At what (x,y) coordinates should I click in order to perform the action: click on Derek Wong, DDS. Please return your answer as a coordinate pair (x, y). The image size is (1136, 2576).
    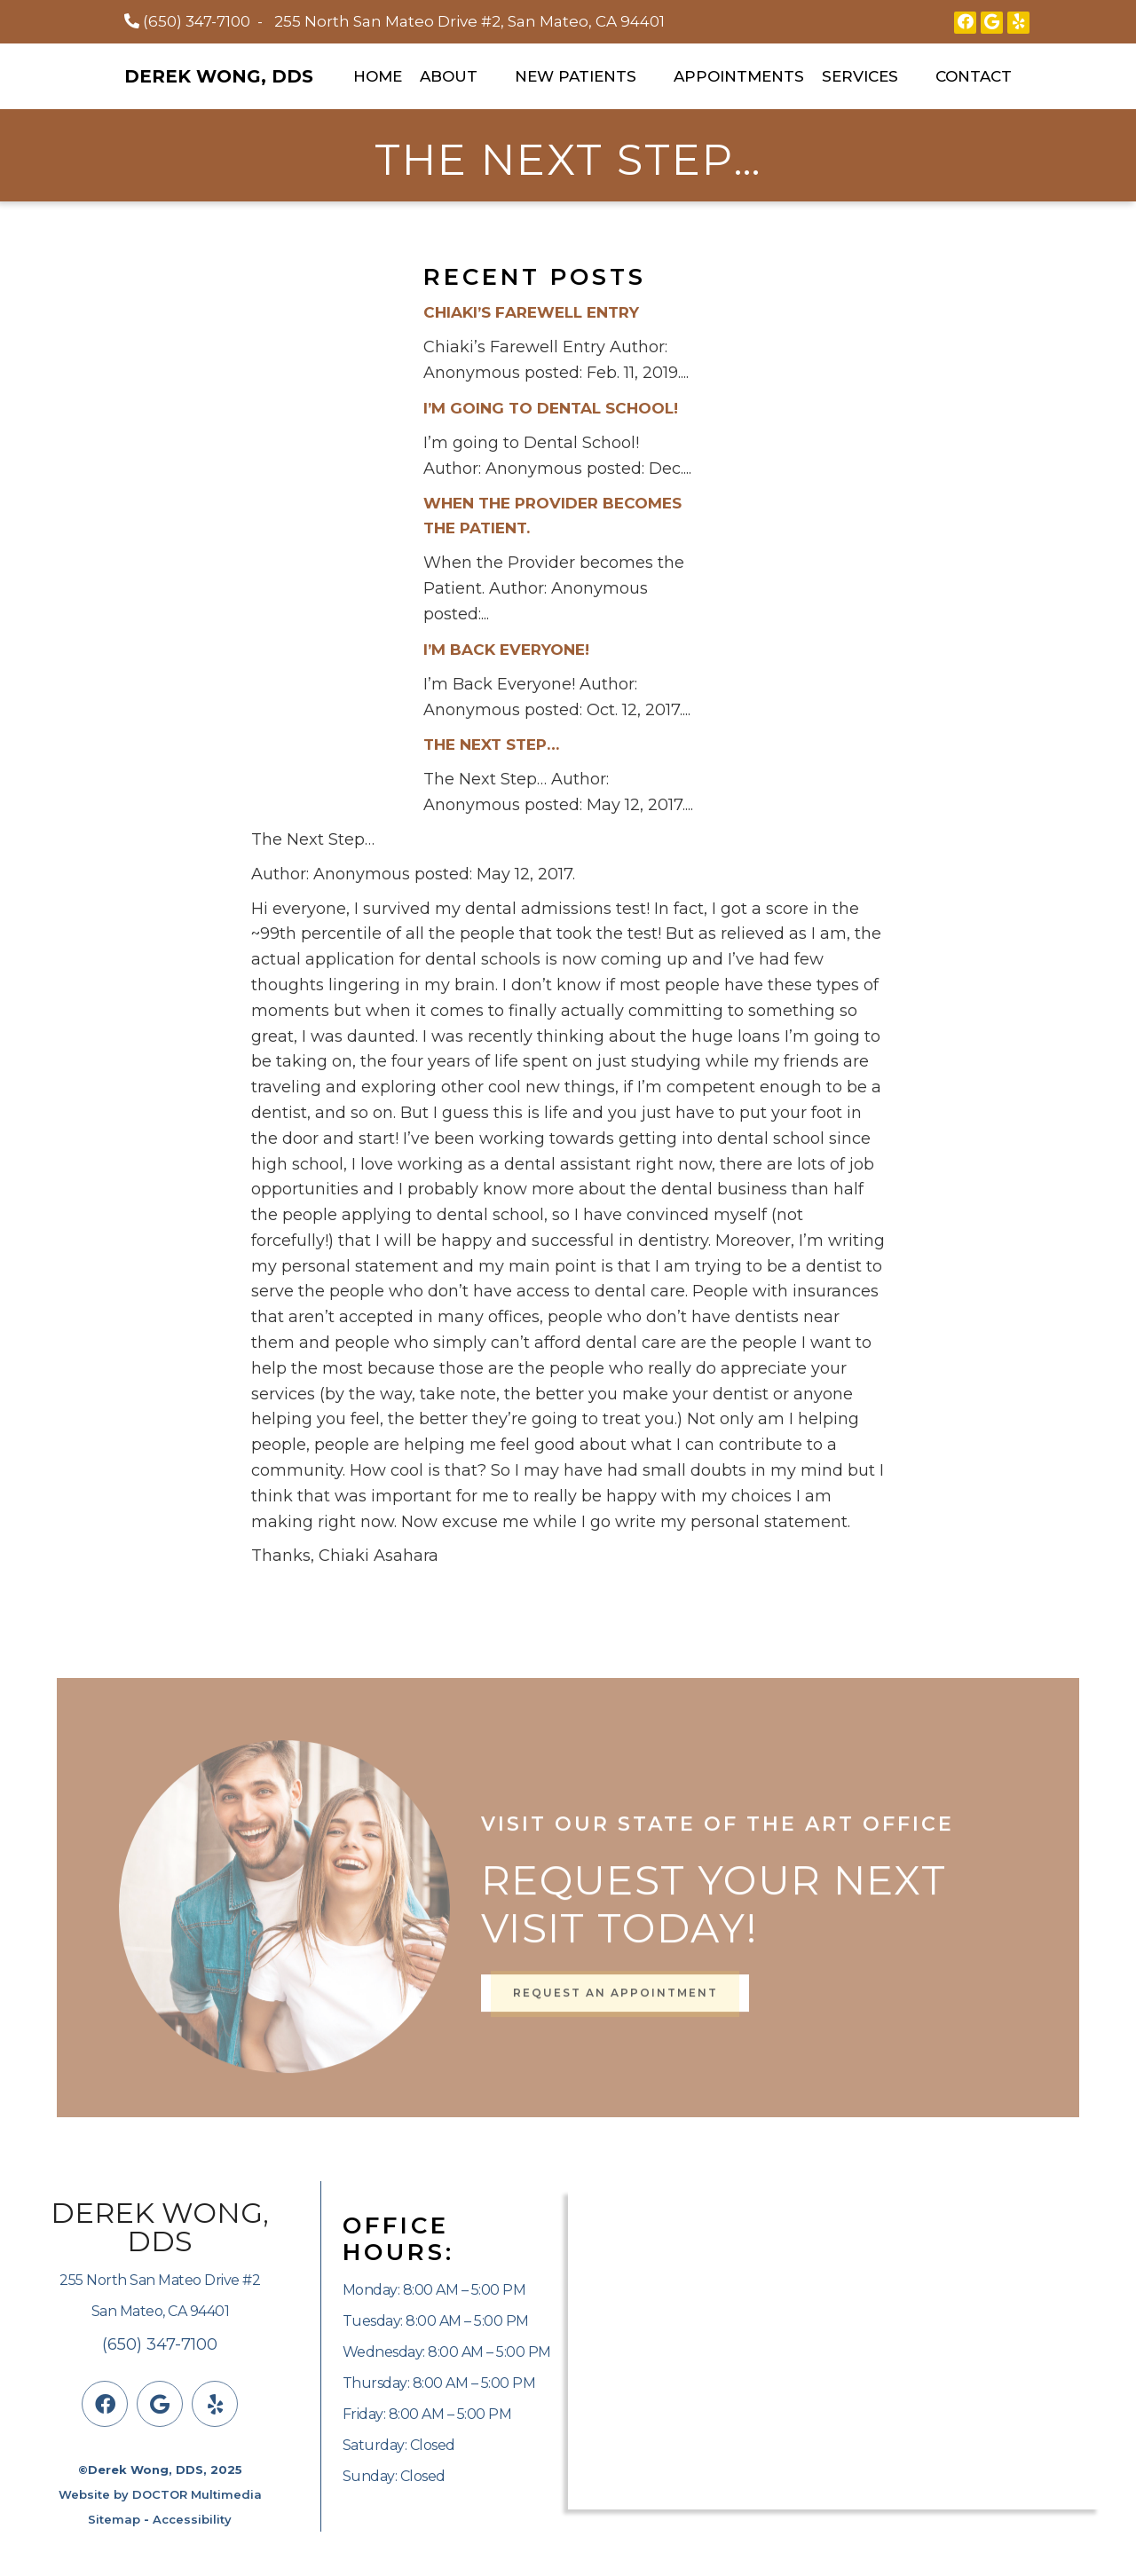
    Looking at the image, I should click on (218, 76).